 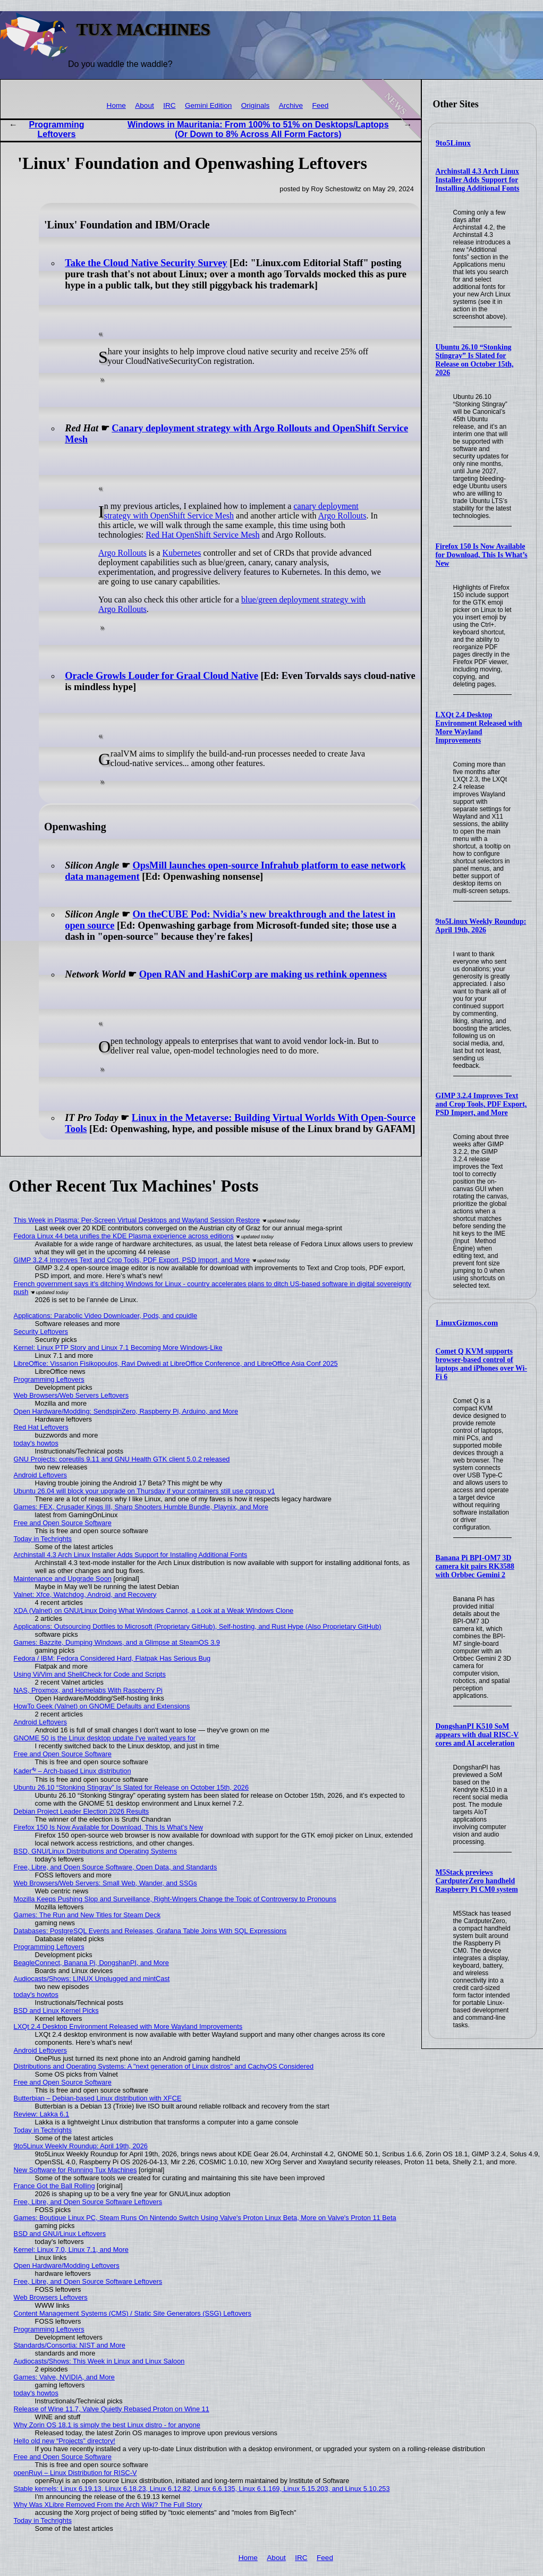 What do you see at coordinates (202, 534) in the screenshot?
I see `Red Hat OpenShift Service Mesh` at bounding box center [202, 534].